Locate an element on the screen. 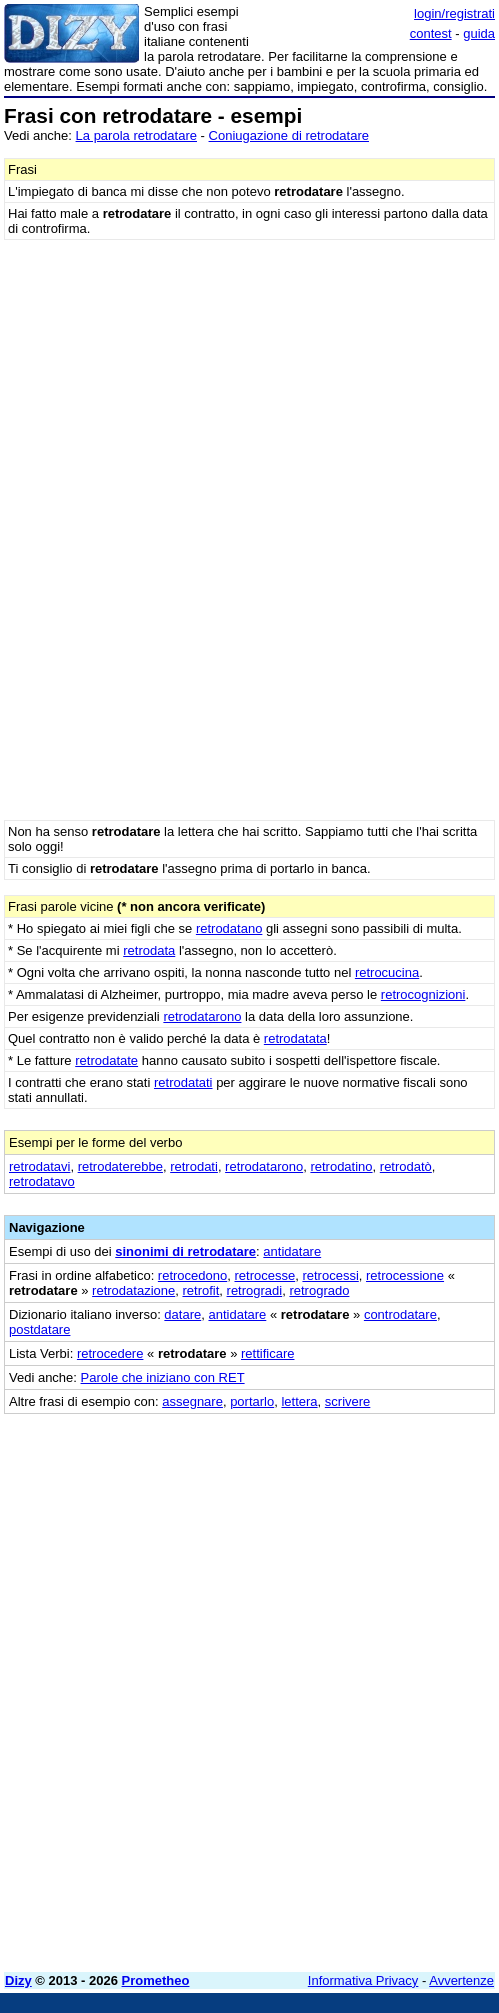  retrodata is located at coordinates (149, 950).